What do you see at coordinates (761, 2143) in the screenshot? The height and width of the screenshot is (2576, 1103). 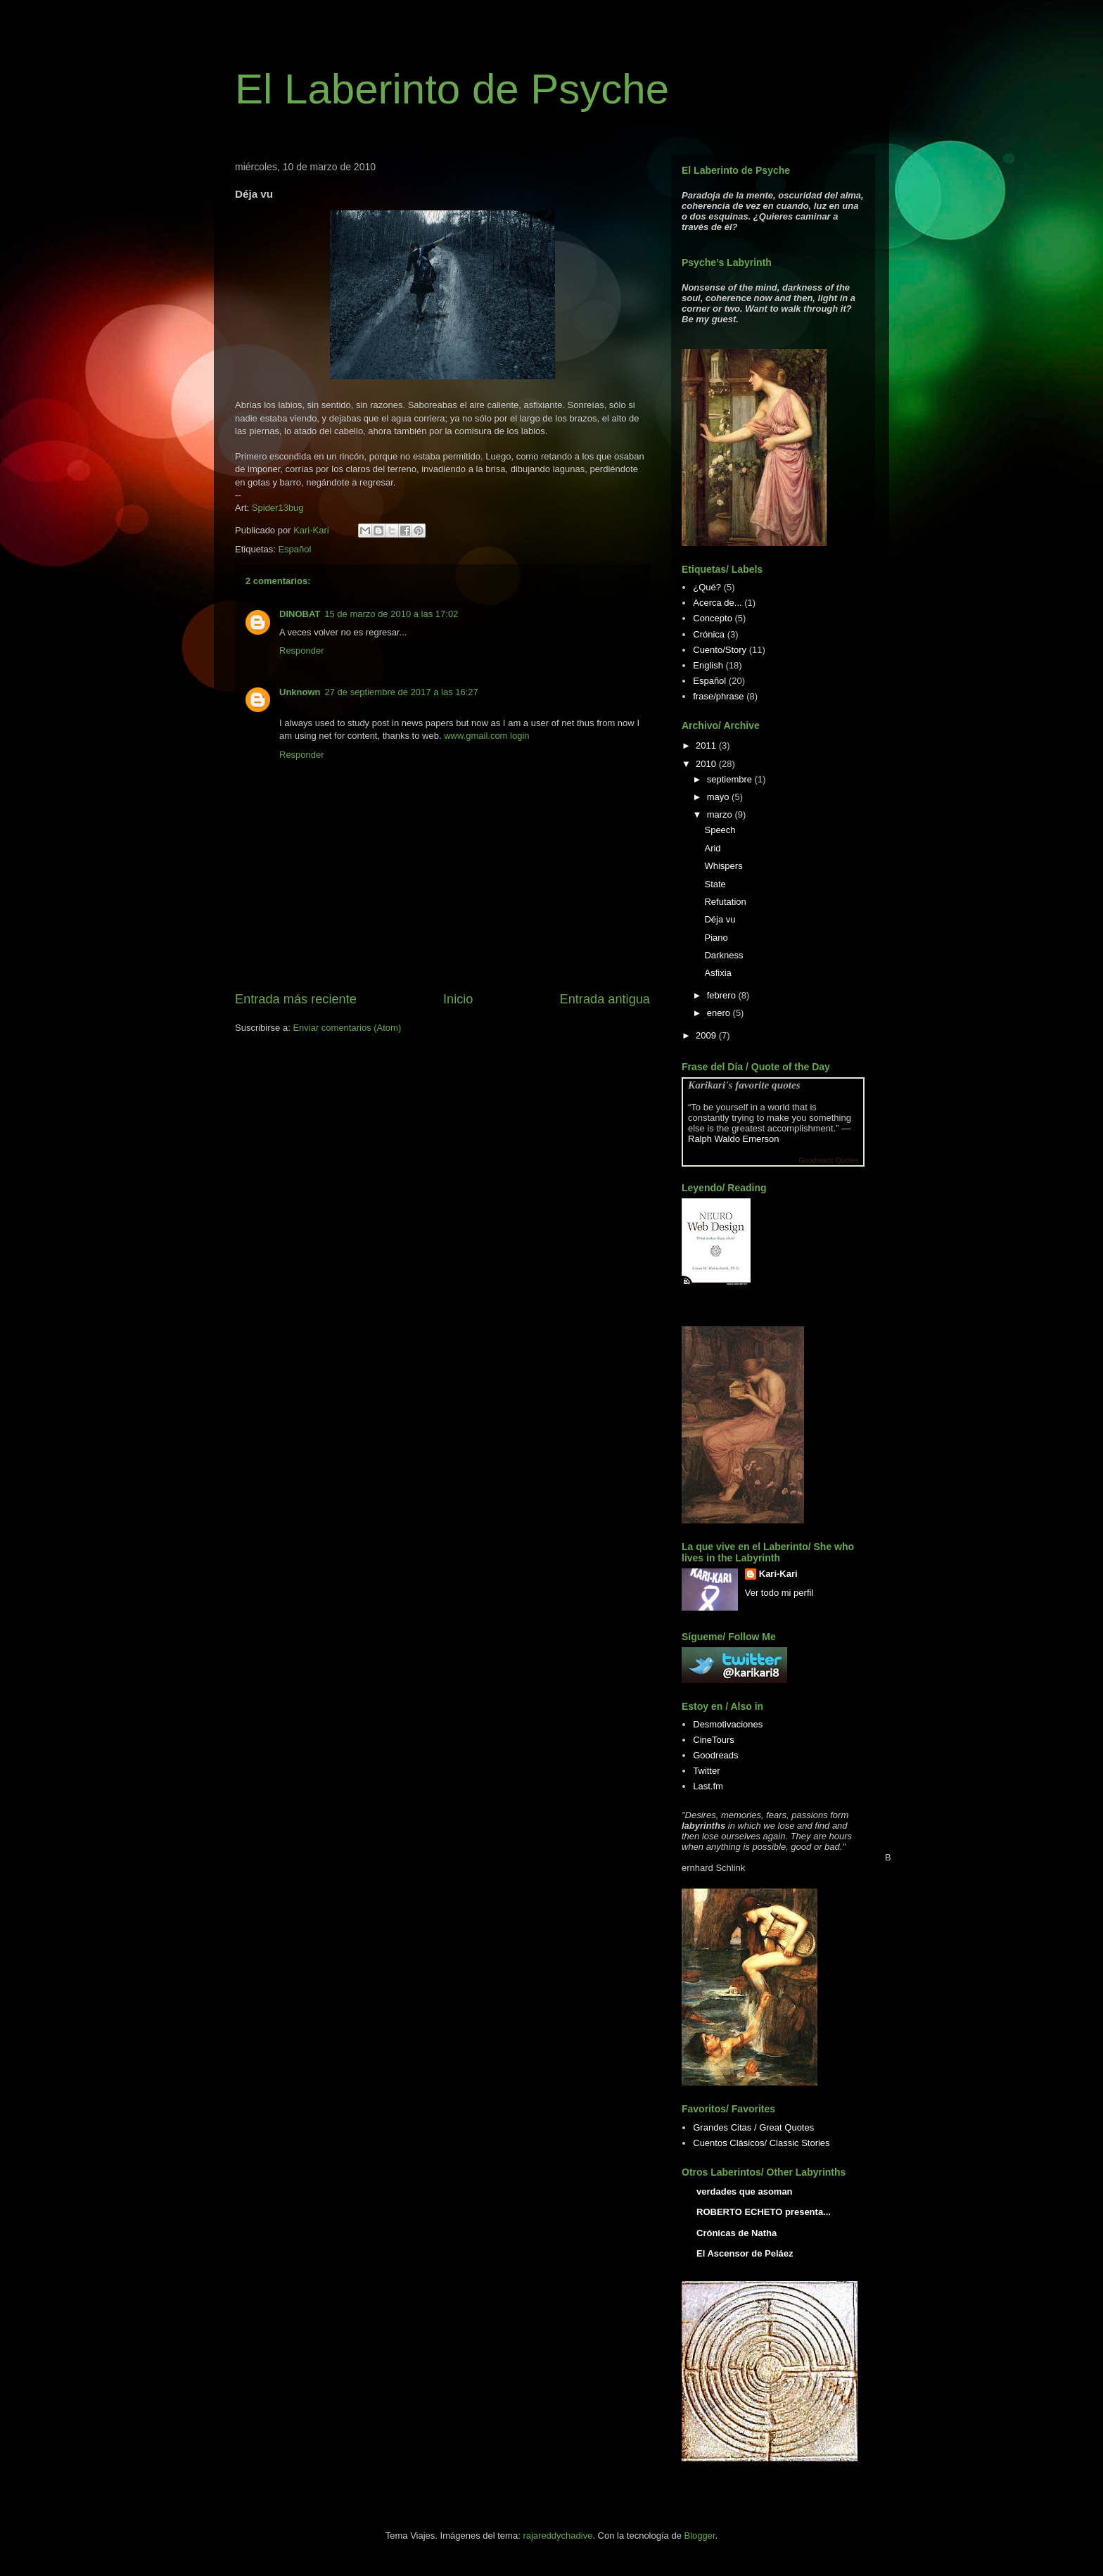 I see `Cuentos Clásicos/ Classic Stories` at bounding box center [761, 2143].